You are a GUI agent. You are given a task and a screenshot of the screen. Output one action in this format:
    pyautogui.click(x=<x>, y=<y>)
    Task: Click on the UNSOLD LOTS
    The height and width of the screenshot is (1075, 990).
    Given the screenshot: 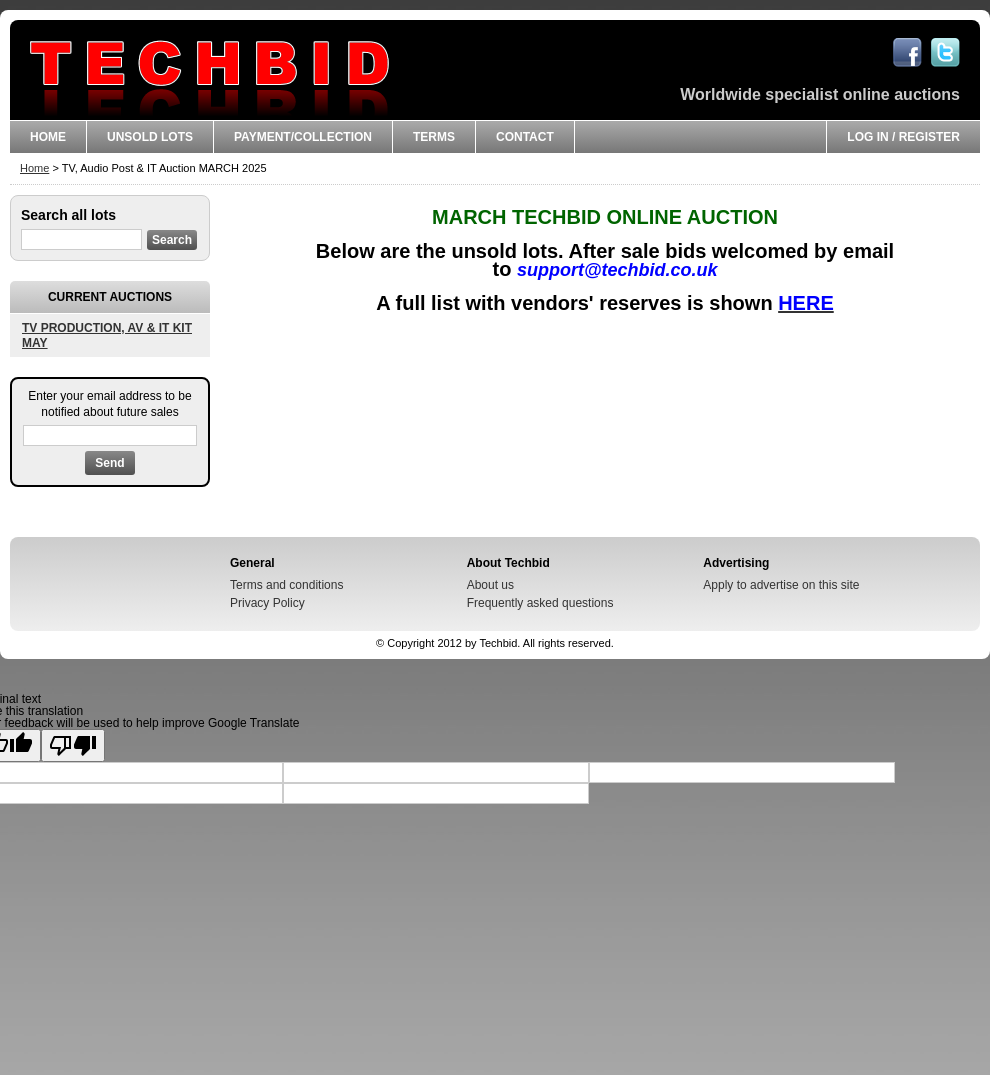 What is the action you would take?
    pyautogui.click(x=150, y=137)
    